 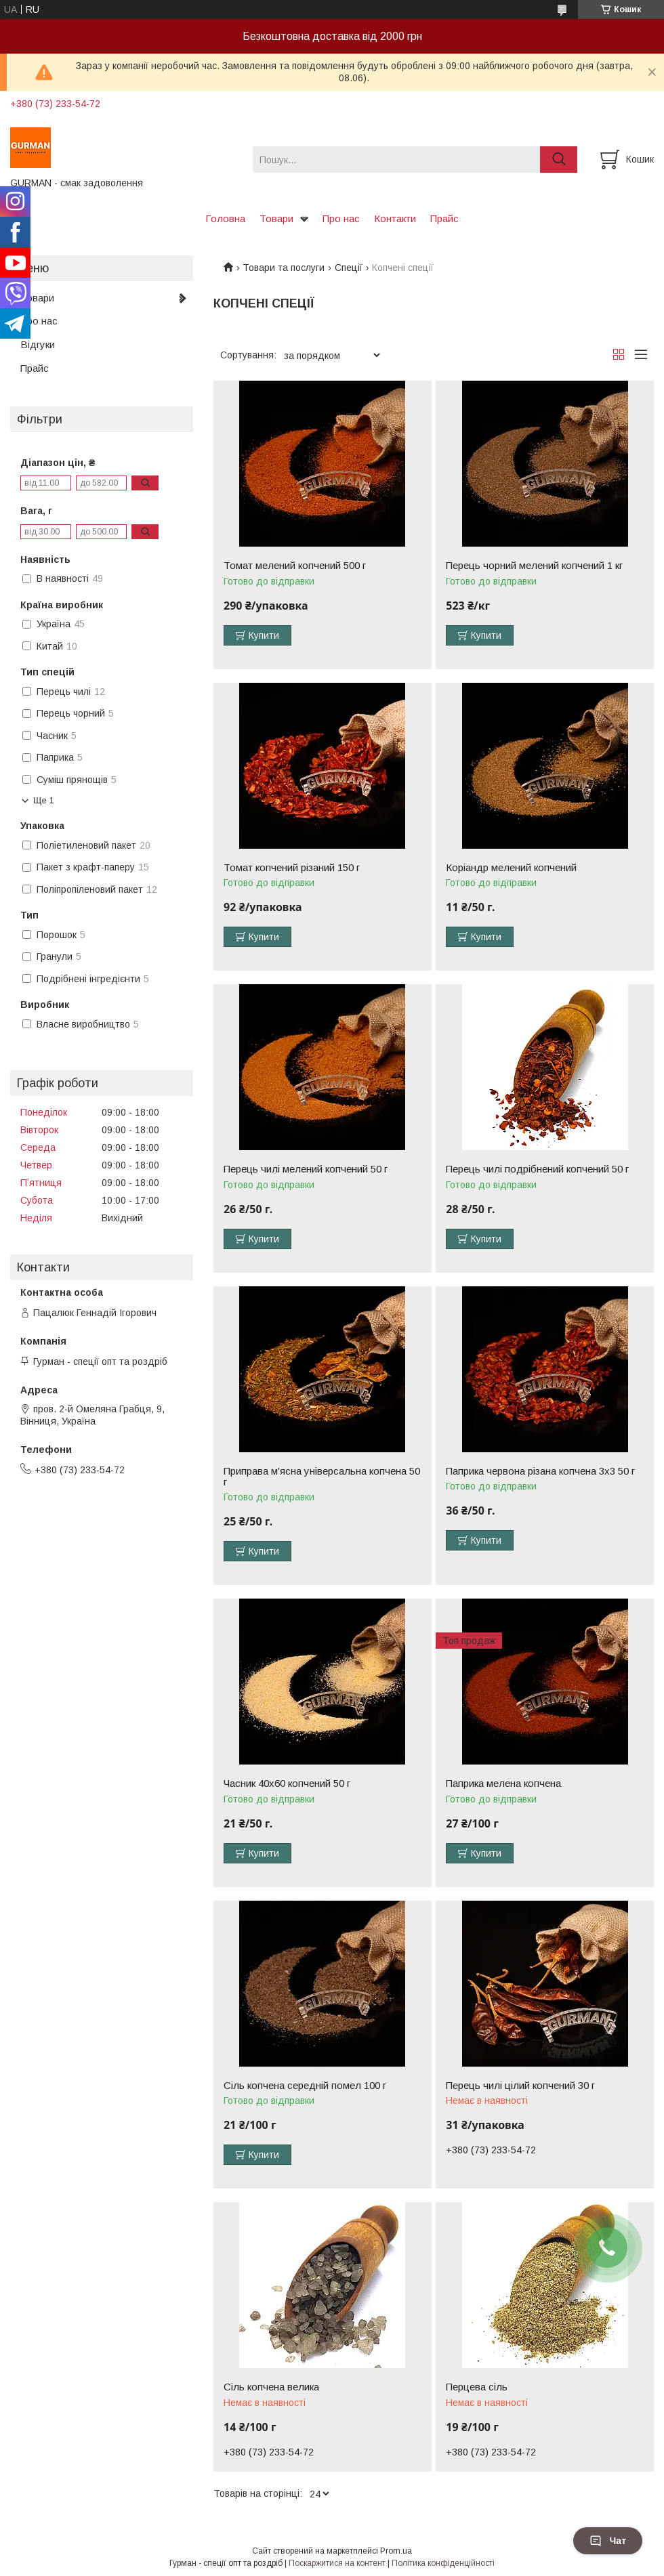 I want to click on [Шукати], so click(x=558, y=159).